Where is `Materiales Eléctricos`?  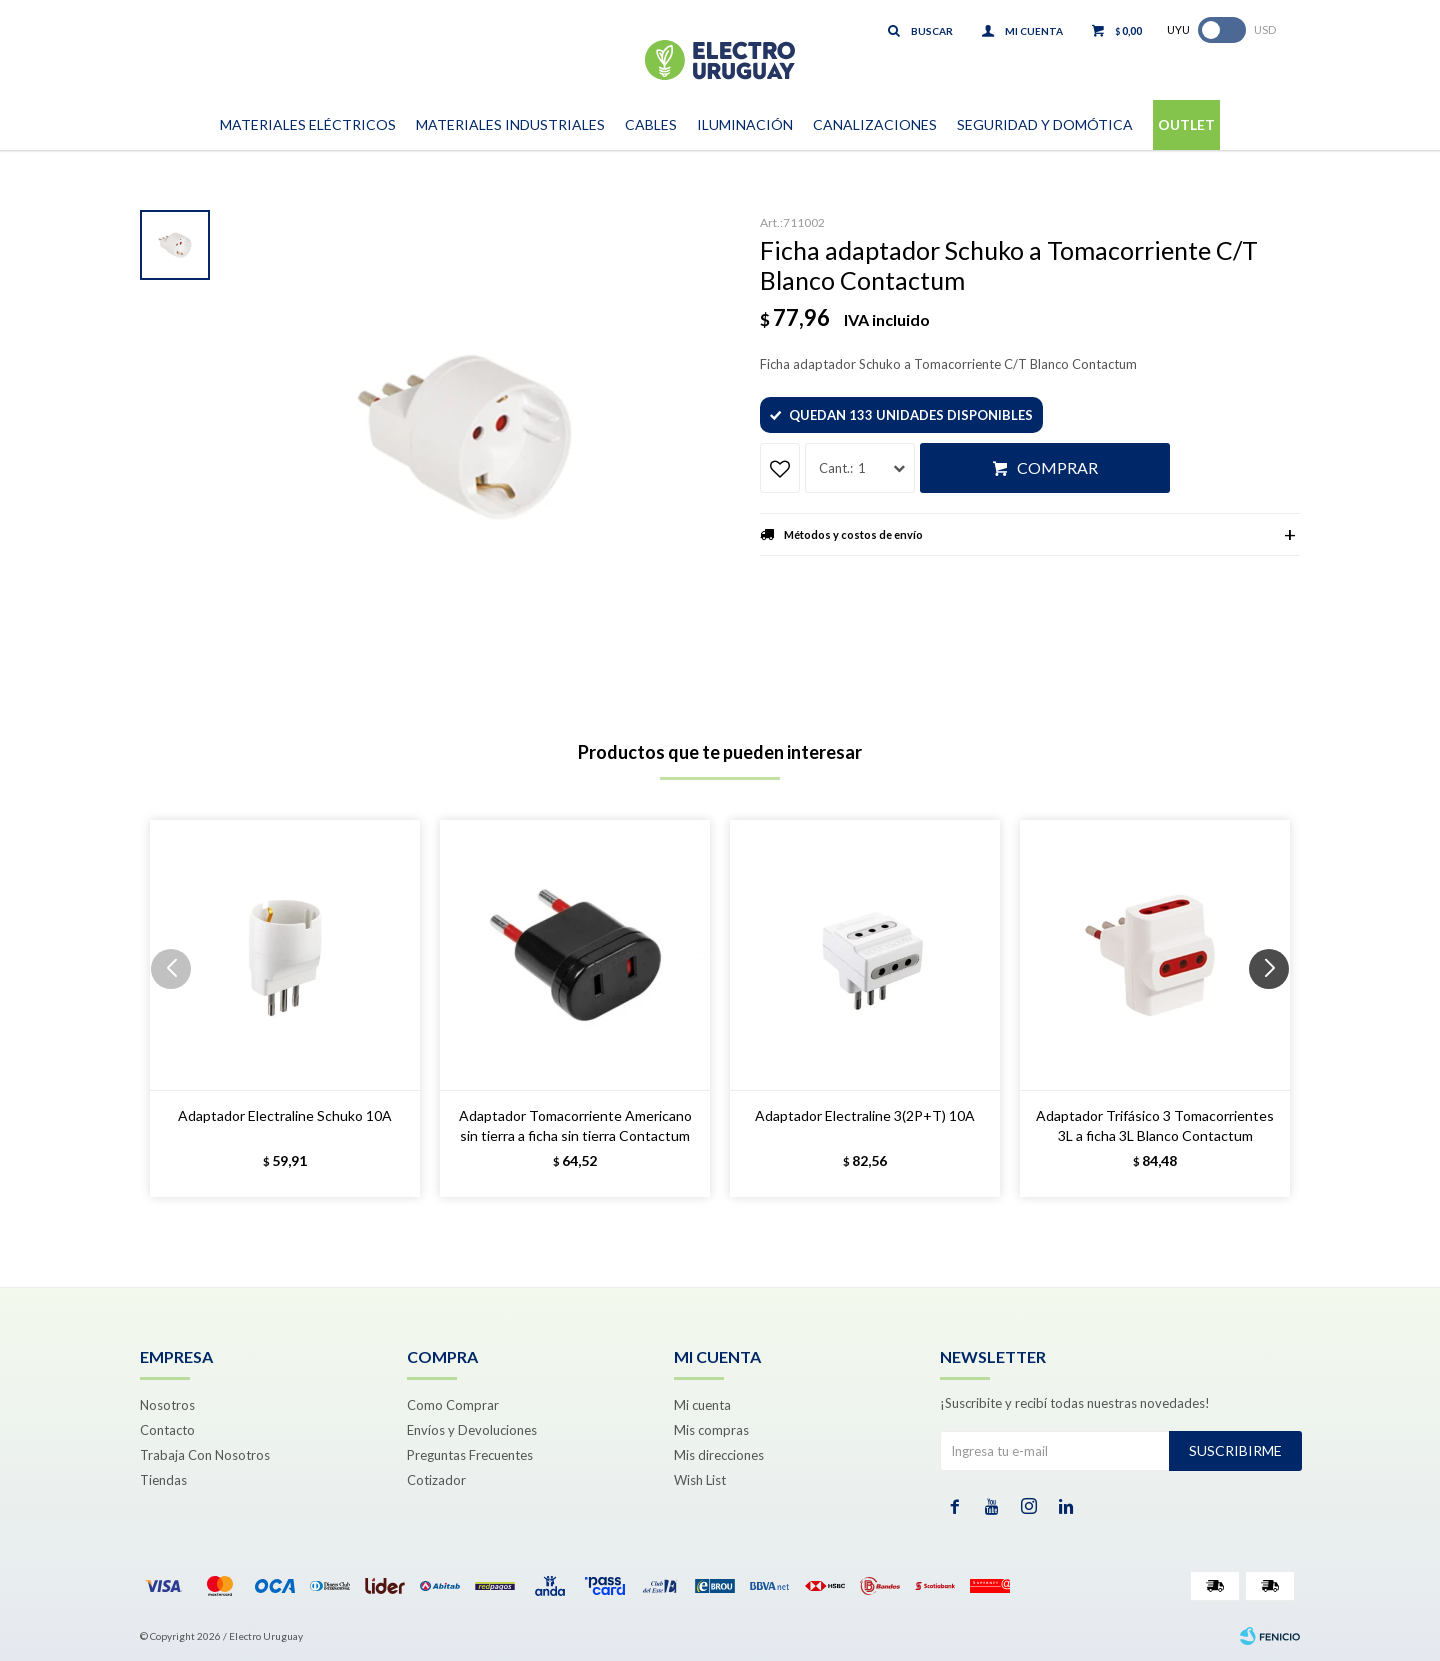 Materiales Eléctricos is located at coordinates (308, 124).